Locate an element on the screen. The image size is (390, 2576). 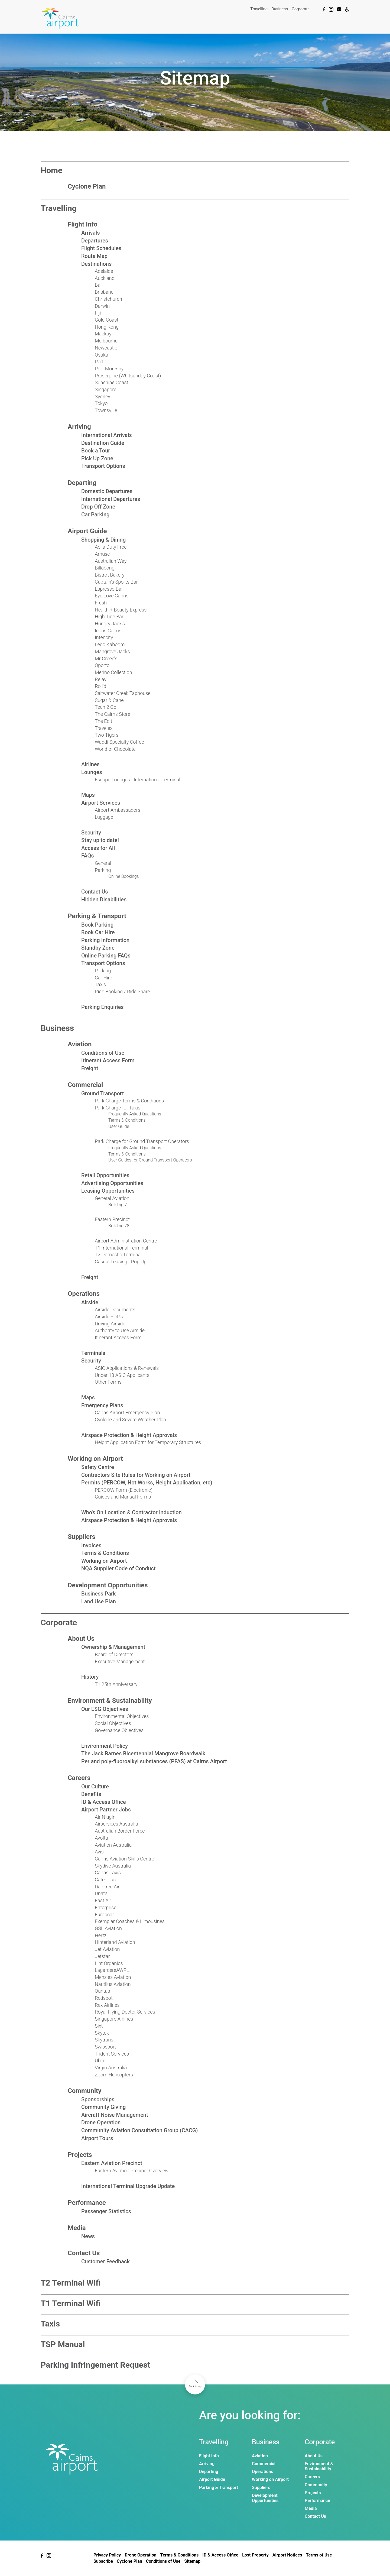
Book Parking is located at coordinates (97, 924).